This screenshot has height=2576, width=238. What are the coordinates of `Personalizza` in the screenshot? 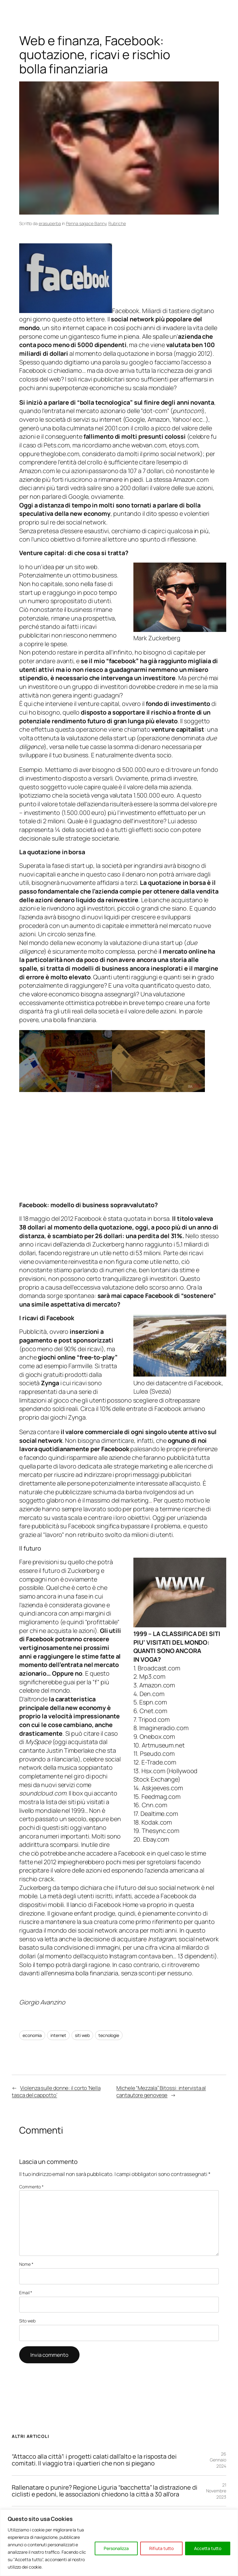 It's located at (116, 2548).